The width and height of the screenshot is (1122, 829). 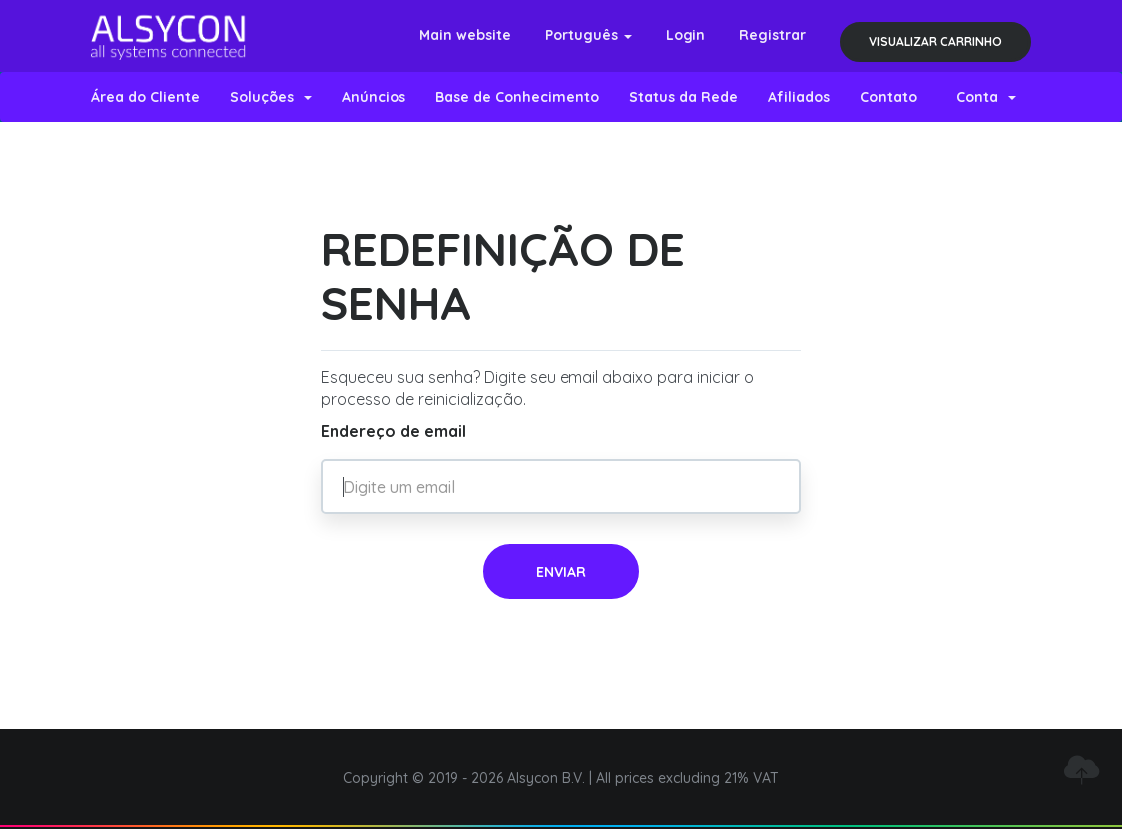 I want to click on Conta, so click(x=986, y=97).